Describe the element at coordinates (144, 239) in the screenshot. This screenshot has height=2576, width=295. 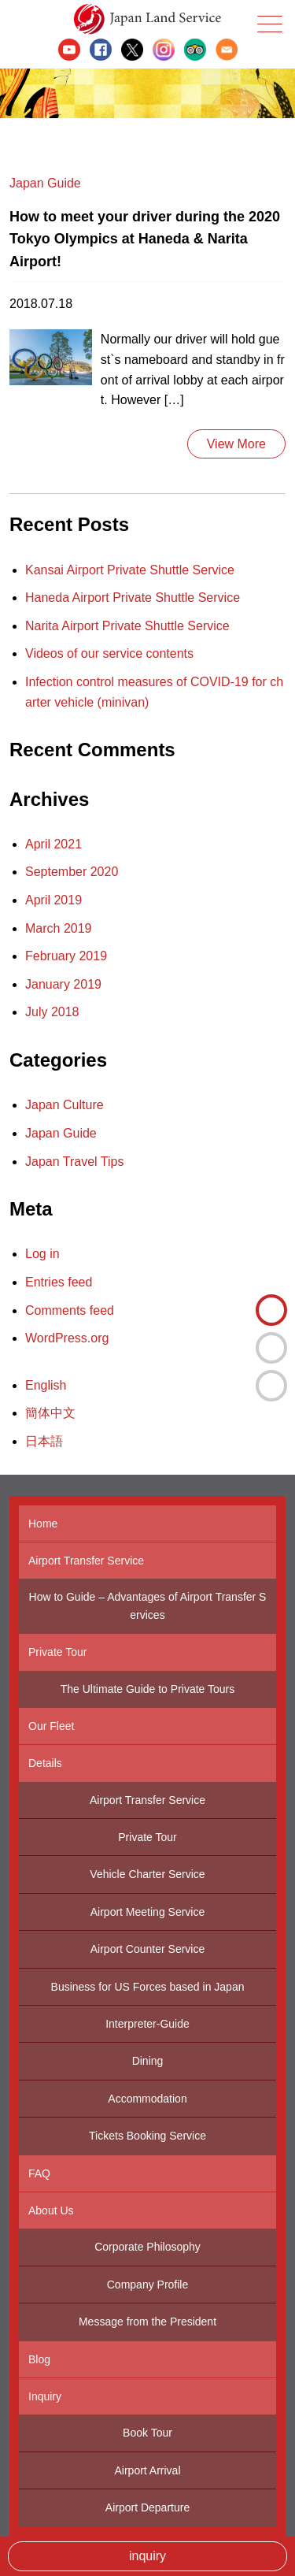
I see `How to meet your driver during the 2020 Tokyo Olympics at Haneda & Narita Airport!` at that location.